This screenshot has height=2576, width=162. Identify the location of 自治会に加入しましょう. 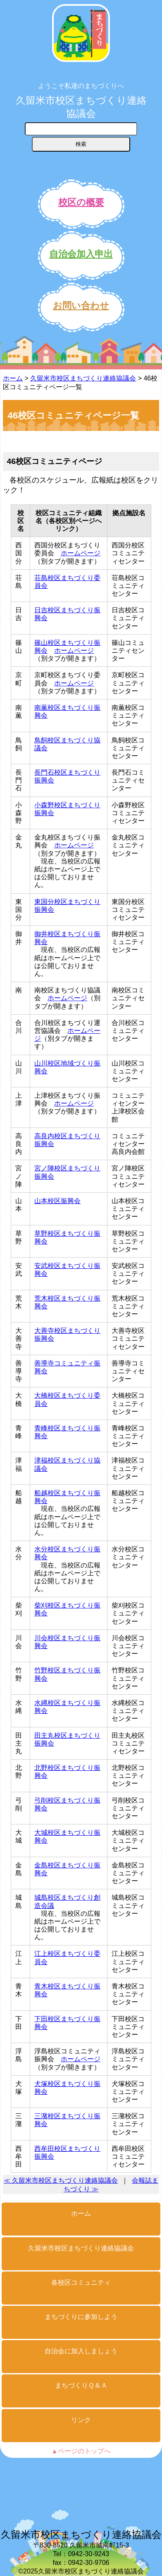
(81, 2351).